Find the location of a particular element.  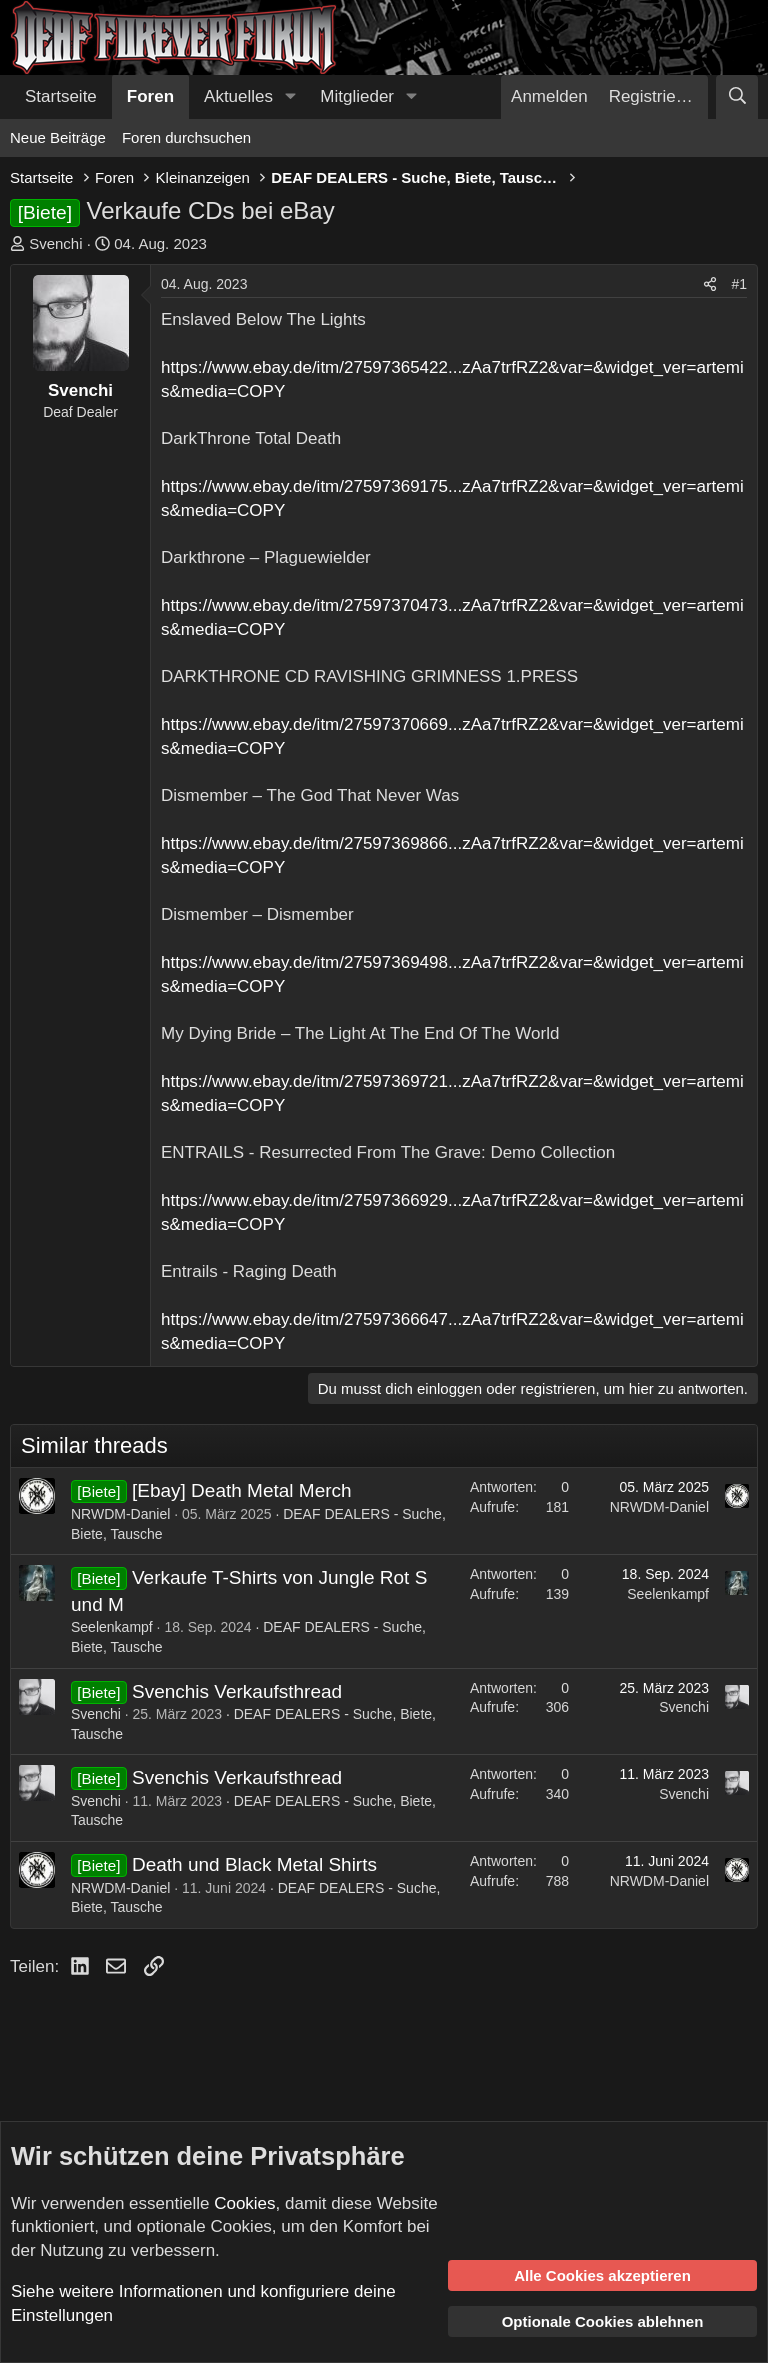

Startseite is located at coordinates (61, 96).